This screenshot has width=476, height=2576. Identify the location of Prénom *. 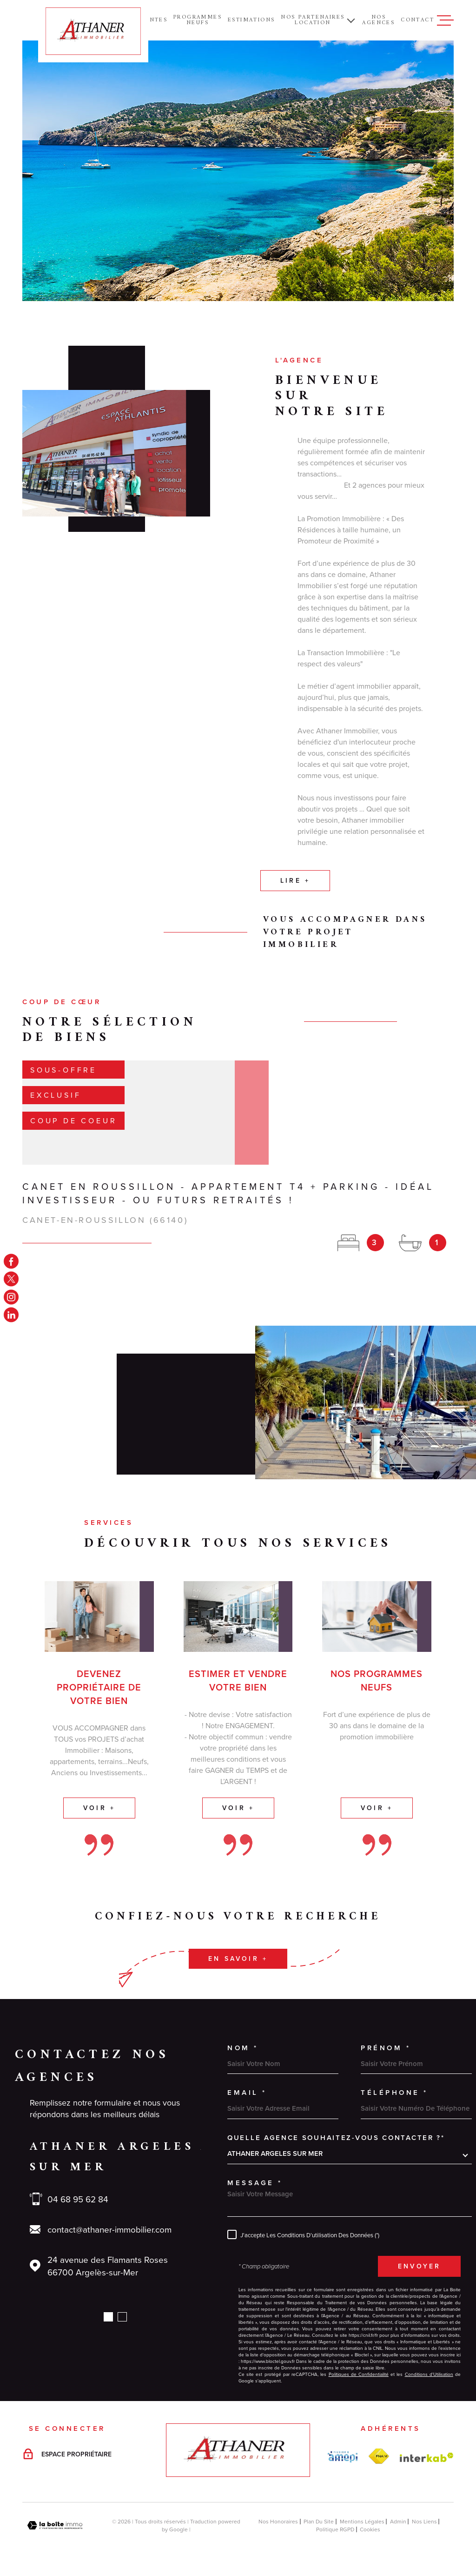
(385, 2047).